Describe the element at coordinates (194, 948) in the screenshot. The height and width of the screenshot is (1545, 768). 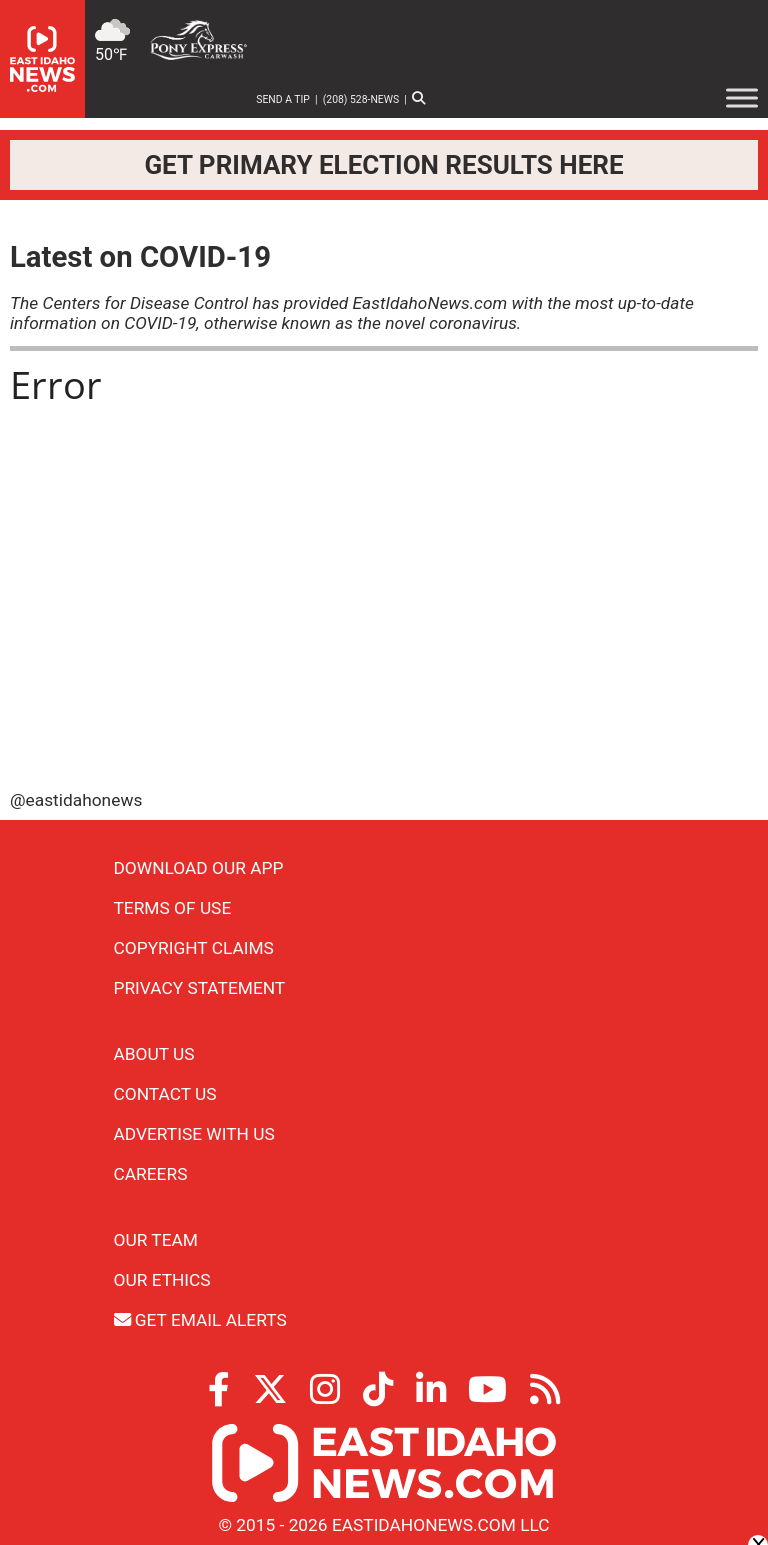
I see `Copyright Claims` at that location.